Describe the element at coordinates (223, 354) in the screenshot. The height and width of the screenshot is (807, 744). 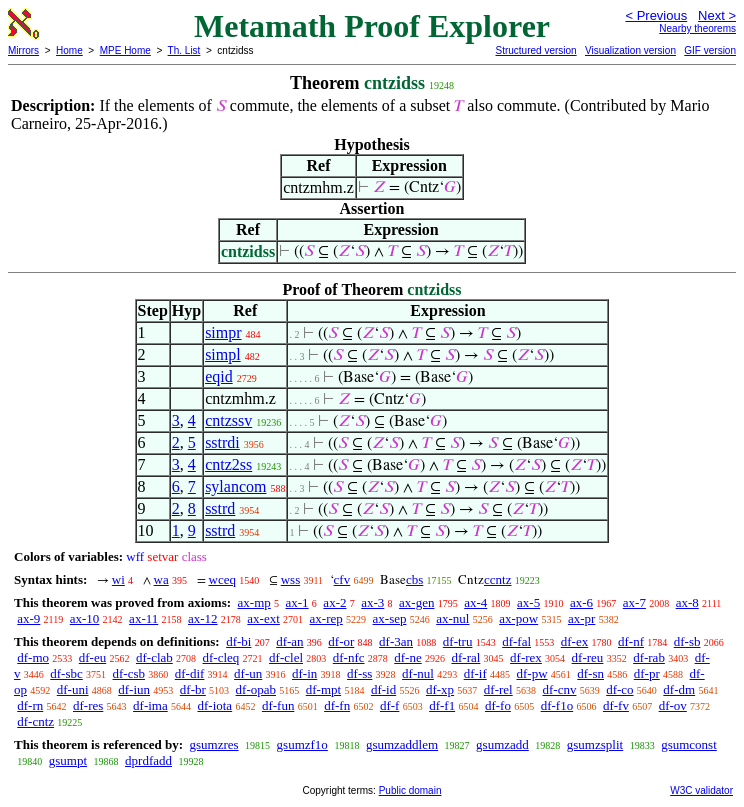
I see `simpl` at that location.